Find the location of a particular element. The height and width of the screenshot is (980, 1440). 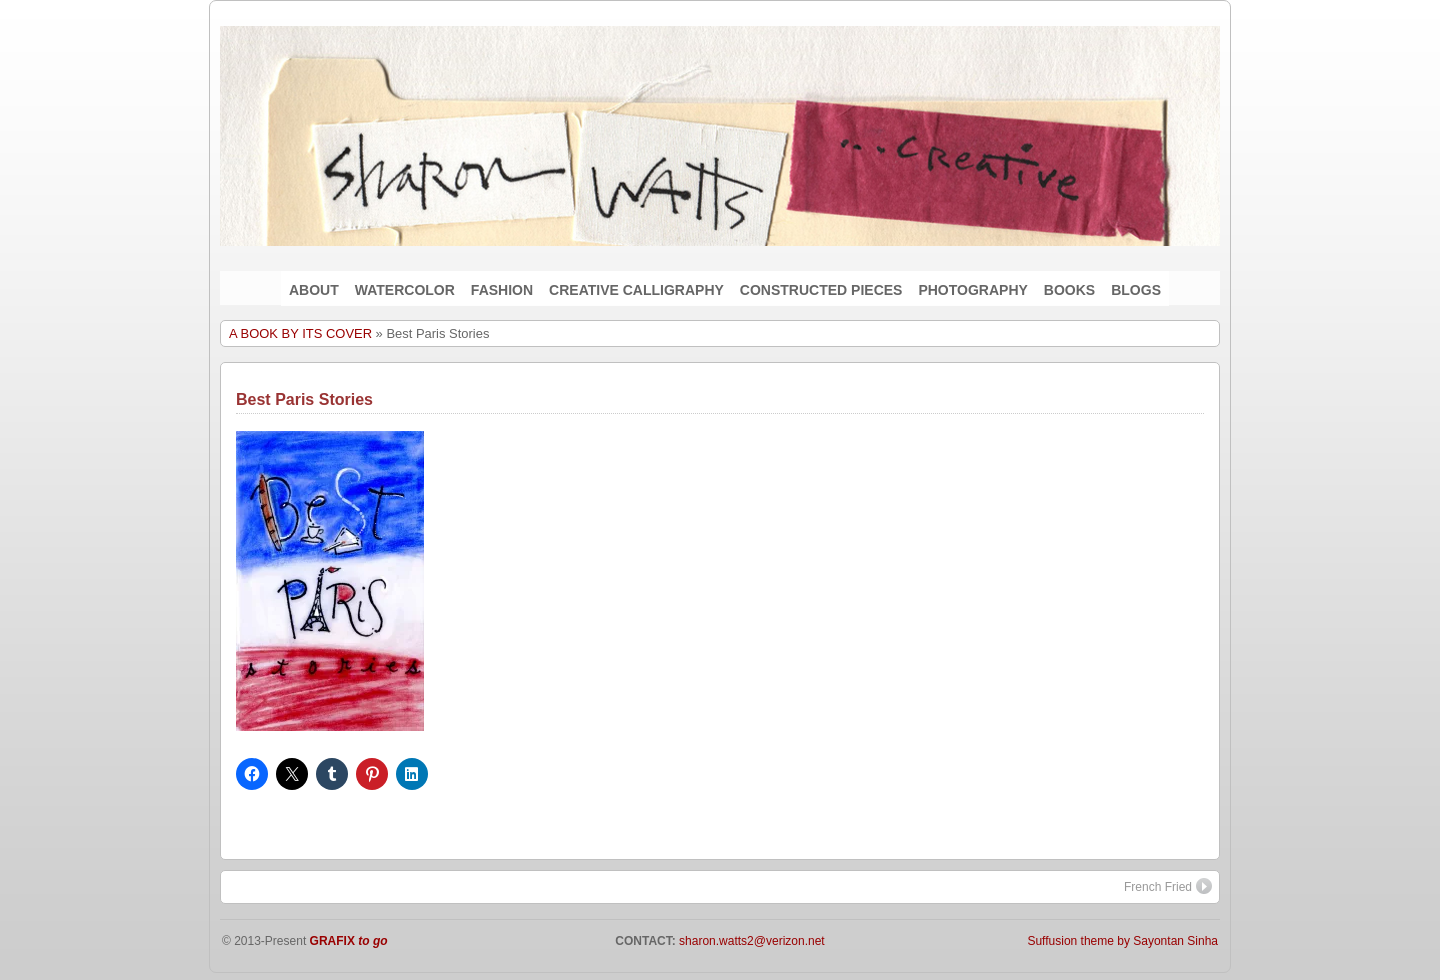

CREATIVE CALLIGRAPHY is located at coordinates (636, 290).